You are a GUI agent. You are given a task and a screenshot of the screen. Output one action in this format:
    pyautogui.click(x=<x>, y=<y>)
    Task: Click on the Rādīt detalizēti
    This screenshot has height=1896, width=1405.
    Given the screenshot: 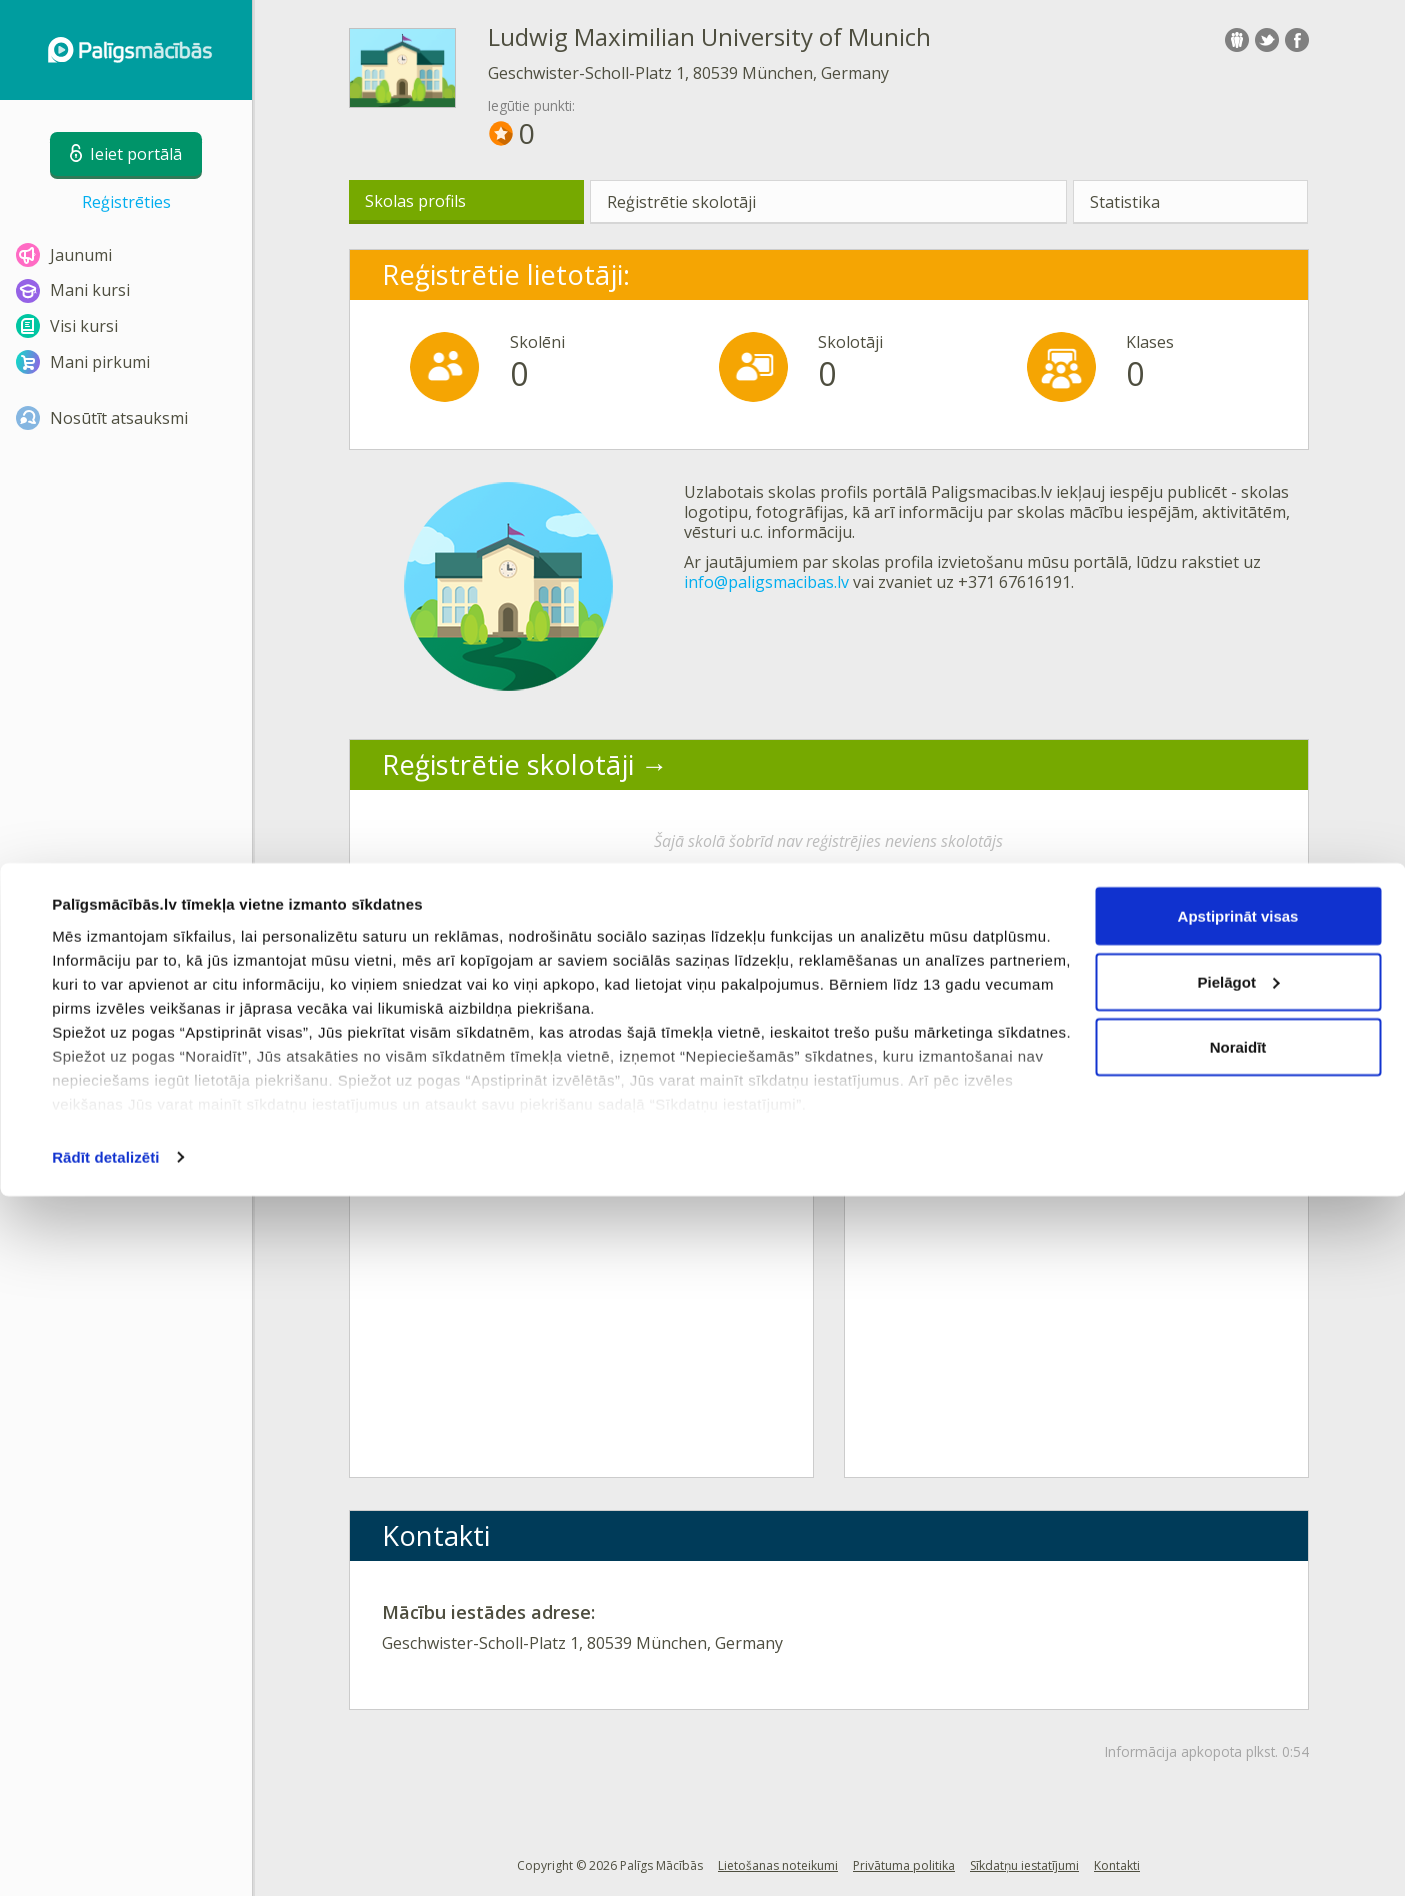 What is the action you would take?
    pyautogui.click(x=105, y=1856)
    